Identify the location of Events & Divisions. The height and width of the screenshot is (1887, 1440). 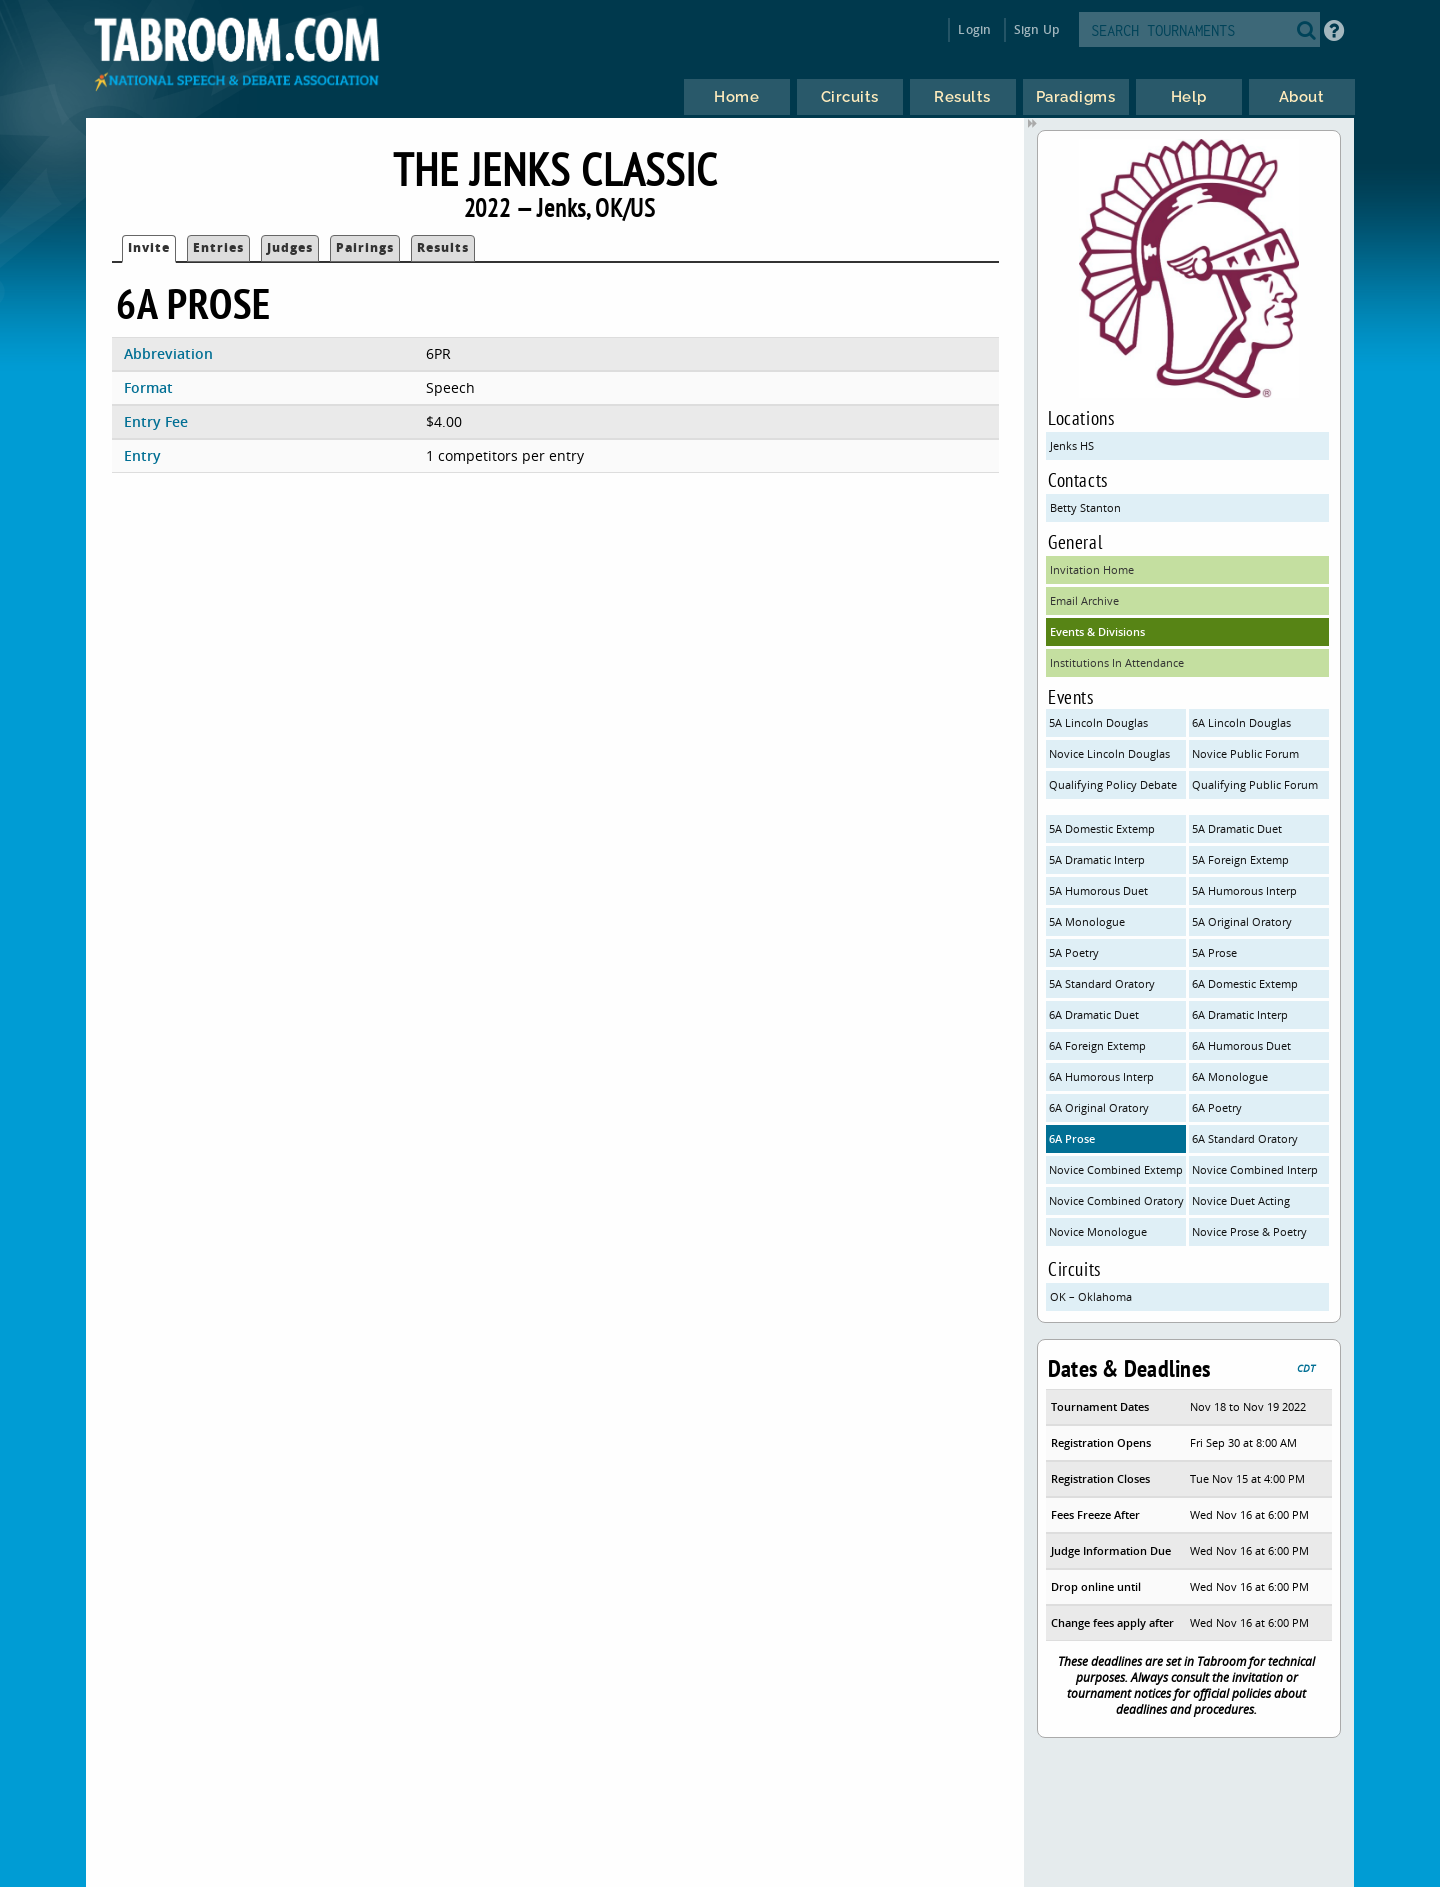
(1097, 631).